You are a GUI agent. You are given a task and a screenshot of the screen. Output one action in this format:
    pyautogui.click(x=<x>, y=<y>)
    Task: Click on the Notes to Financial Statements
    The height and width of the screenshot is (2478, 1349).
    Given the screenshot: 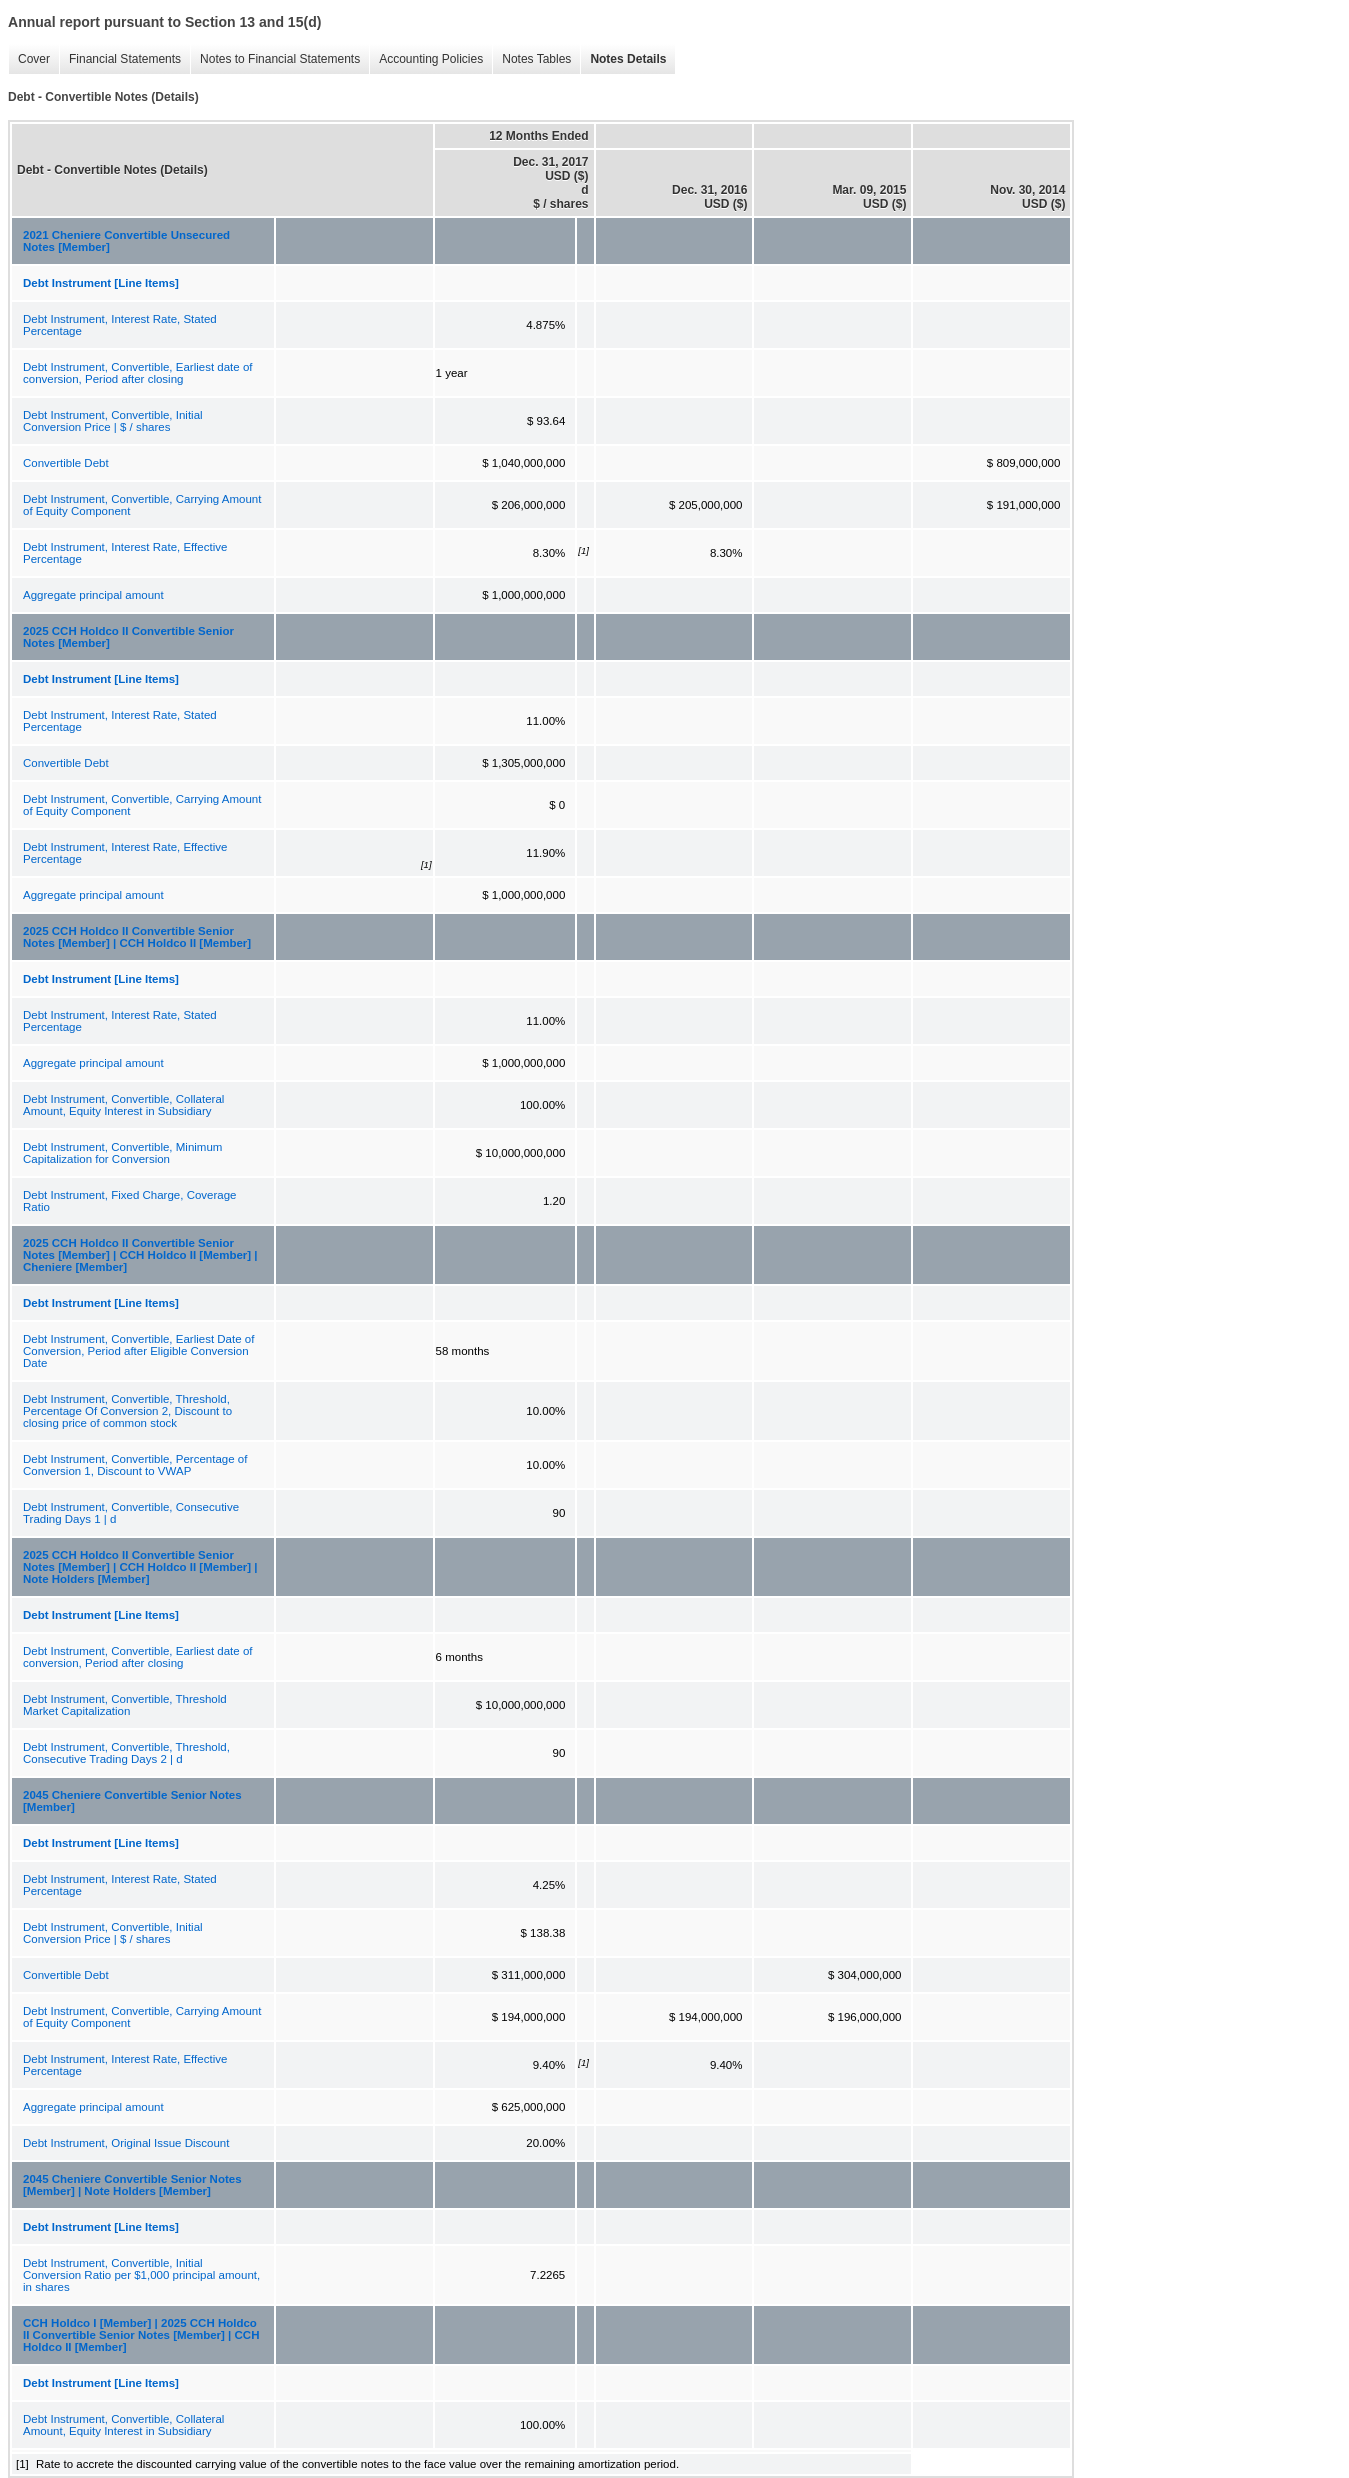 What is the action you would take?
    pyautogui.click(x=280, y=59)
    